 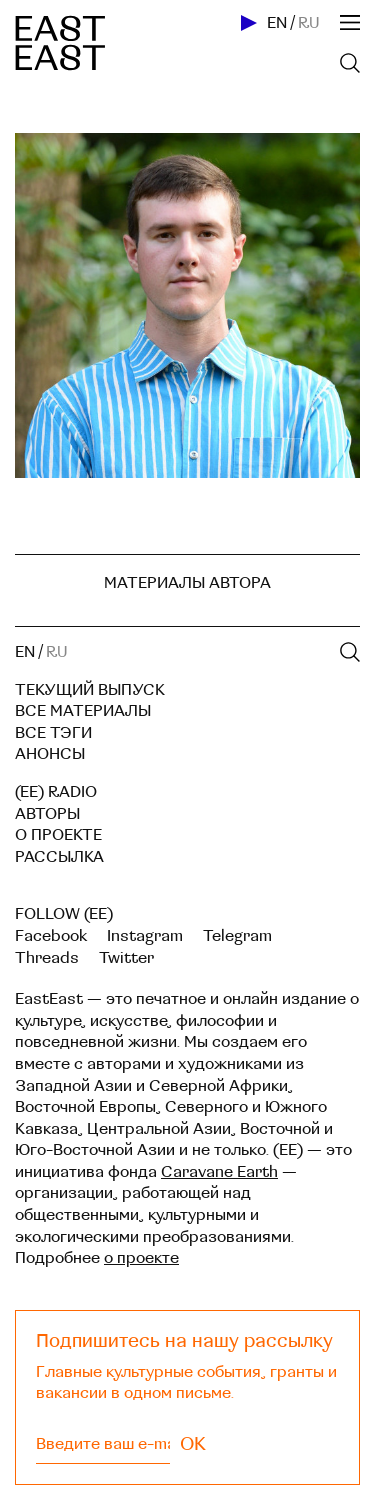 What do you see at coordinates (90, 690) in the screenshot?
I see `Текущий выпуск` at bounding box center [90, 690].